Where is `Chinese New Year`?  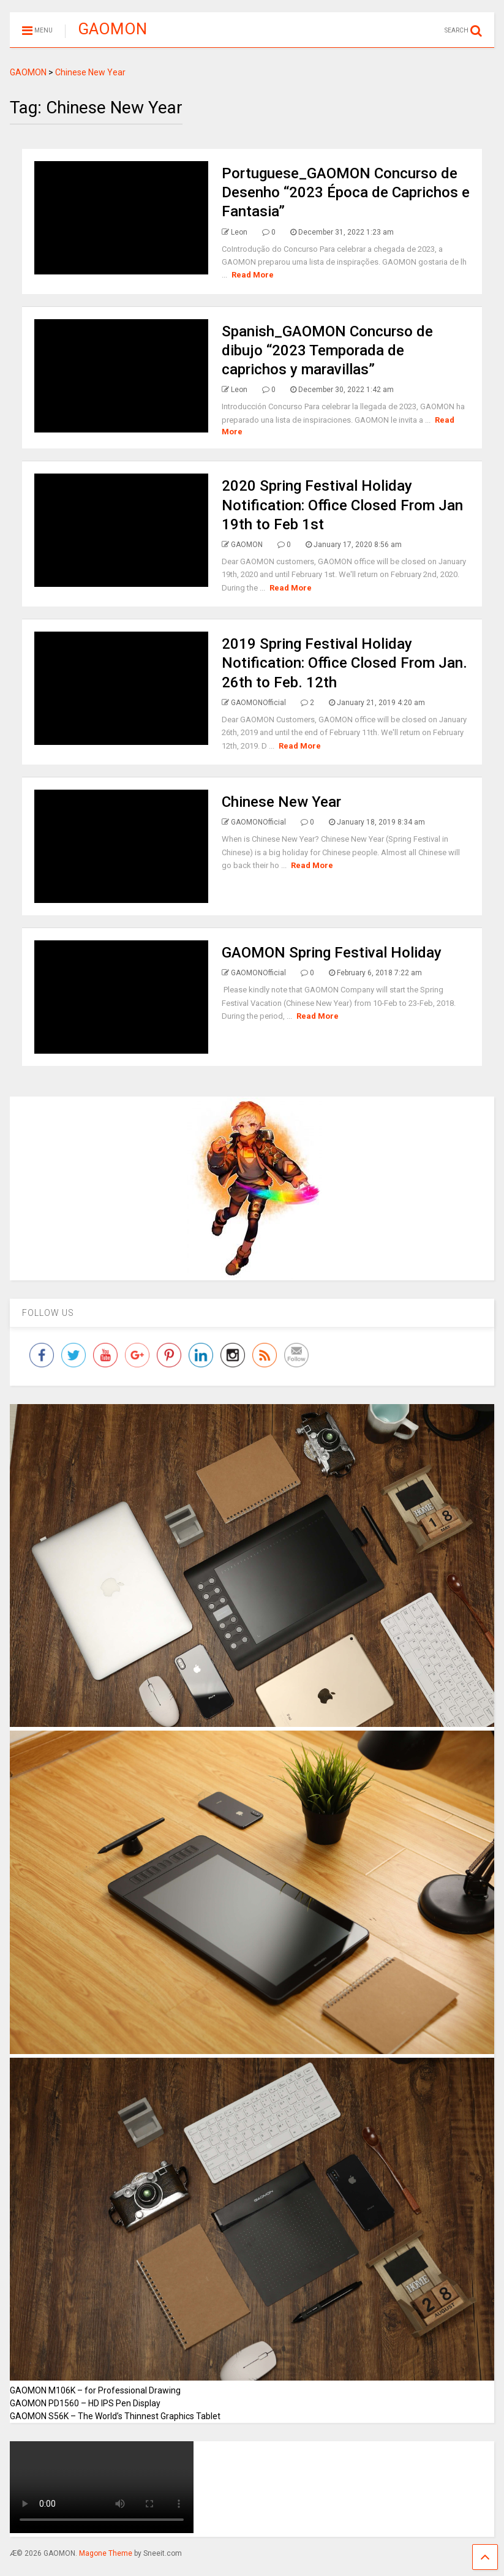
Chinese New Year is located at coordinates (281, 801).